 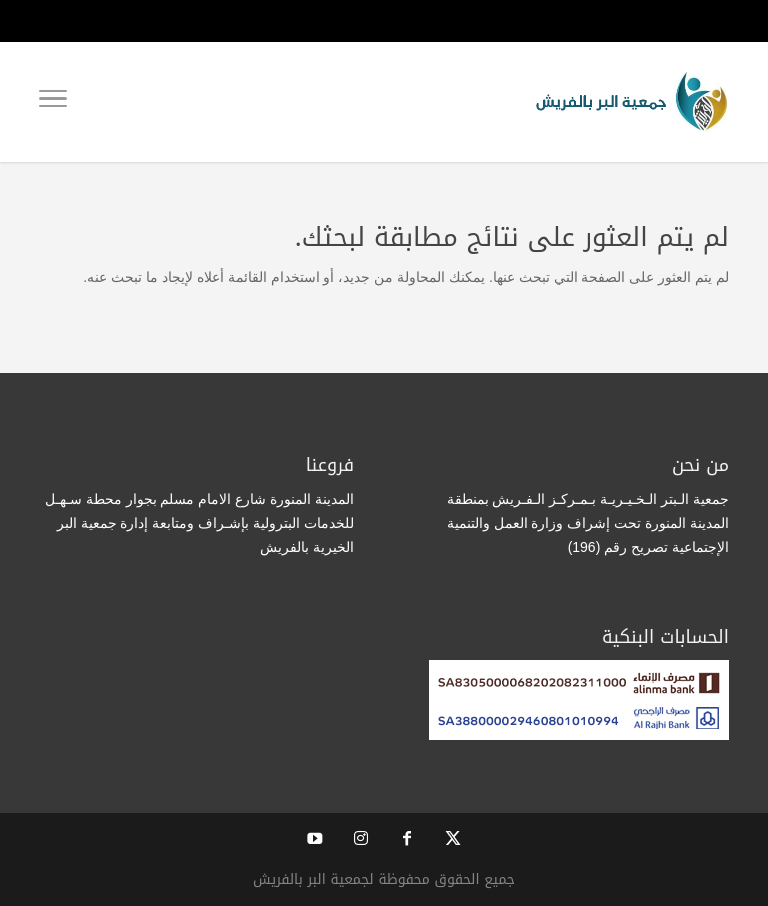 I want to click on [Toggle Navigation], so click(x=53, y=102).